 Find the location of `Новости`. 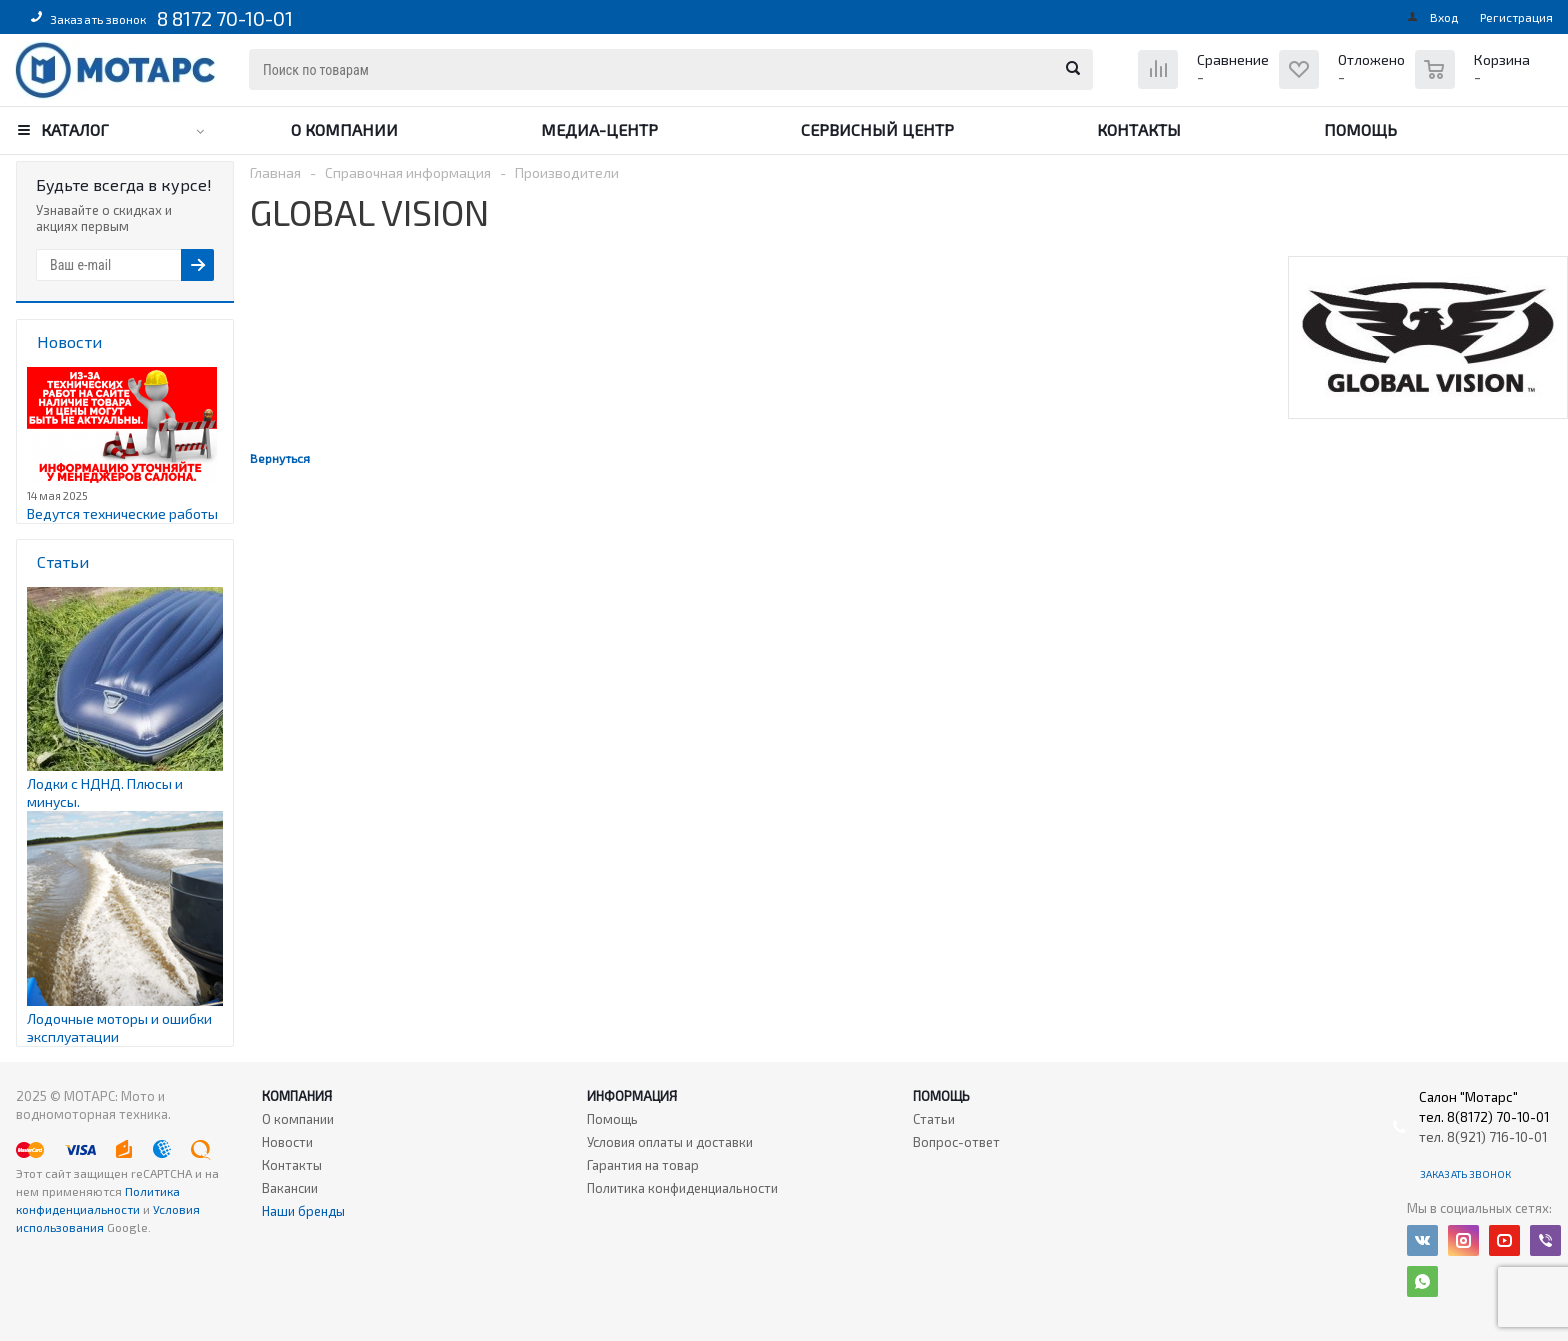

Новости is located at coordinates (287, 1142).